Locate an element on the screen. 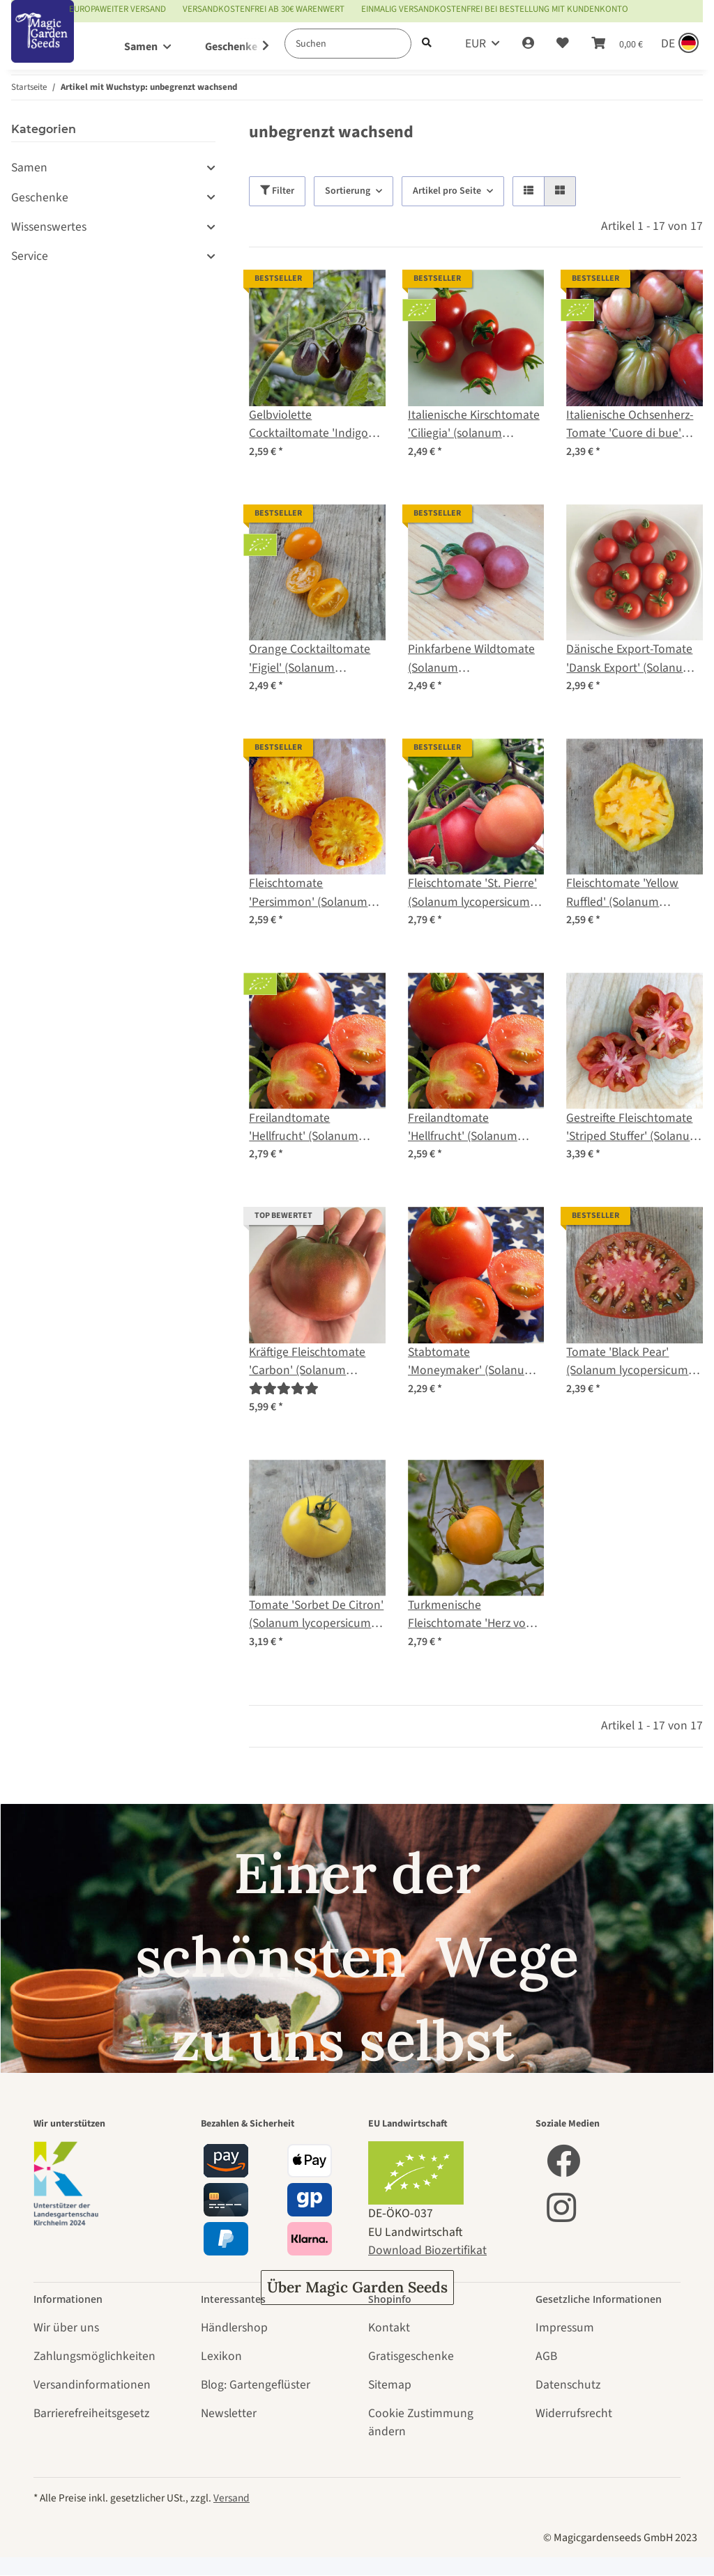  Gratisgeschenke is located at coordinates (411, 2356).